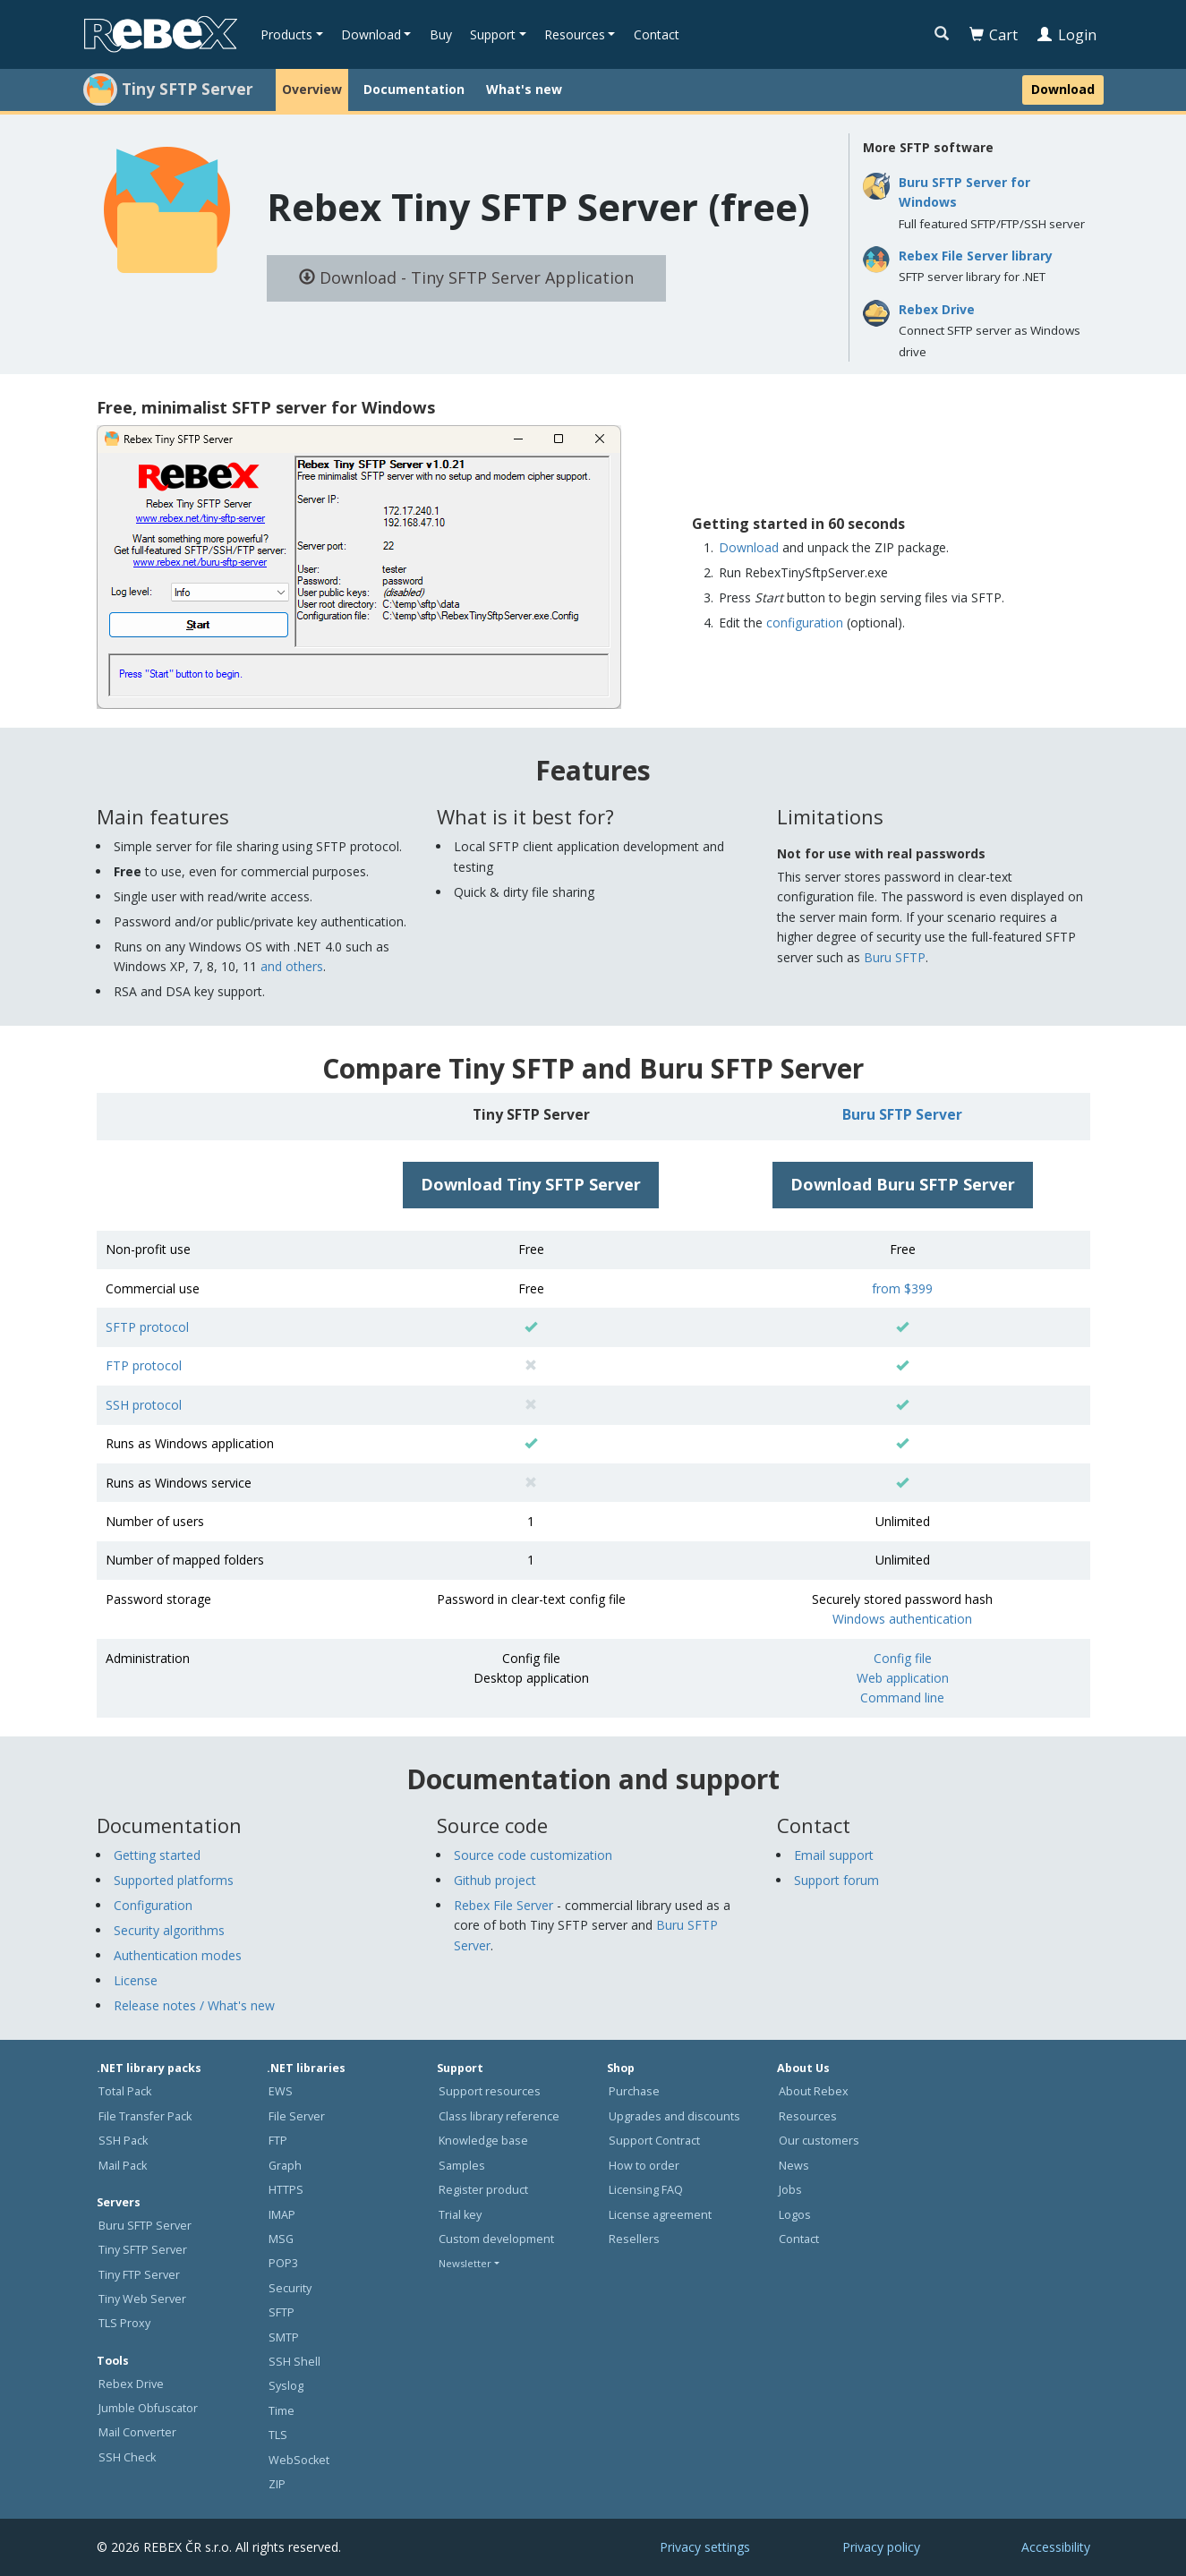 The height and width of the screenshot is (2576, 1186). Describe the element at coordinates (460, 2214) in the screenshot. I see `Trial key` at that location.